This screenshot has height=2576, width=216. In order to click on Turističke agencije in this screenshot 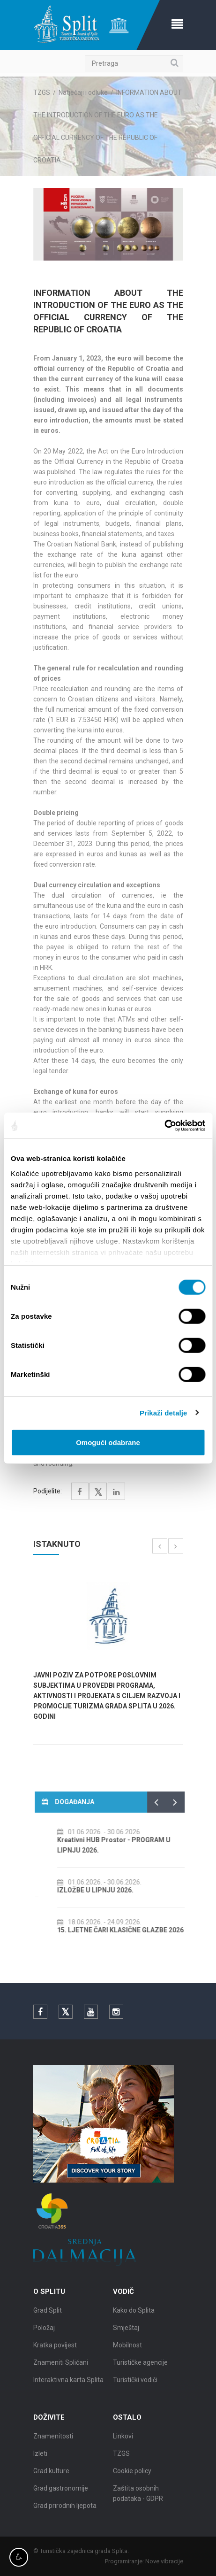, I will do `click(140, 2371)`.